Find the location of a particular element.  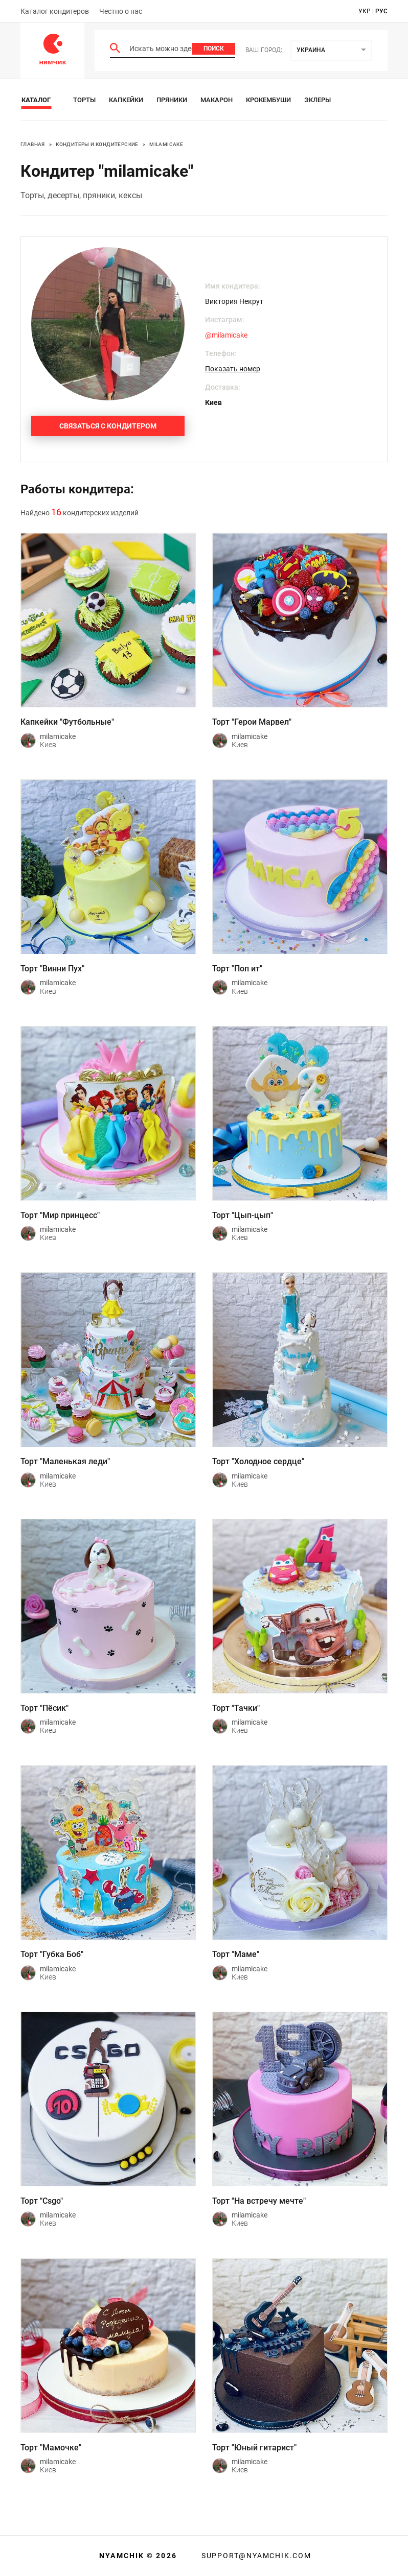

Макарон is located at coordinates (216, 100).